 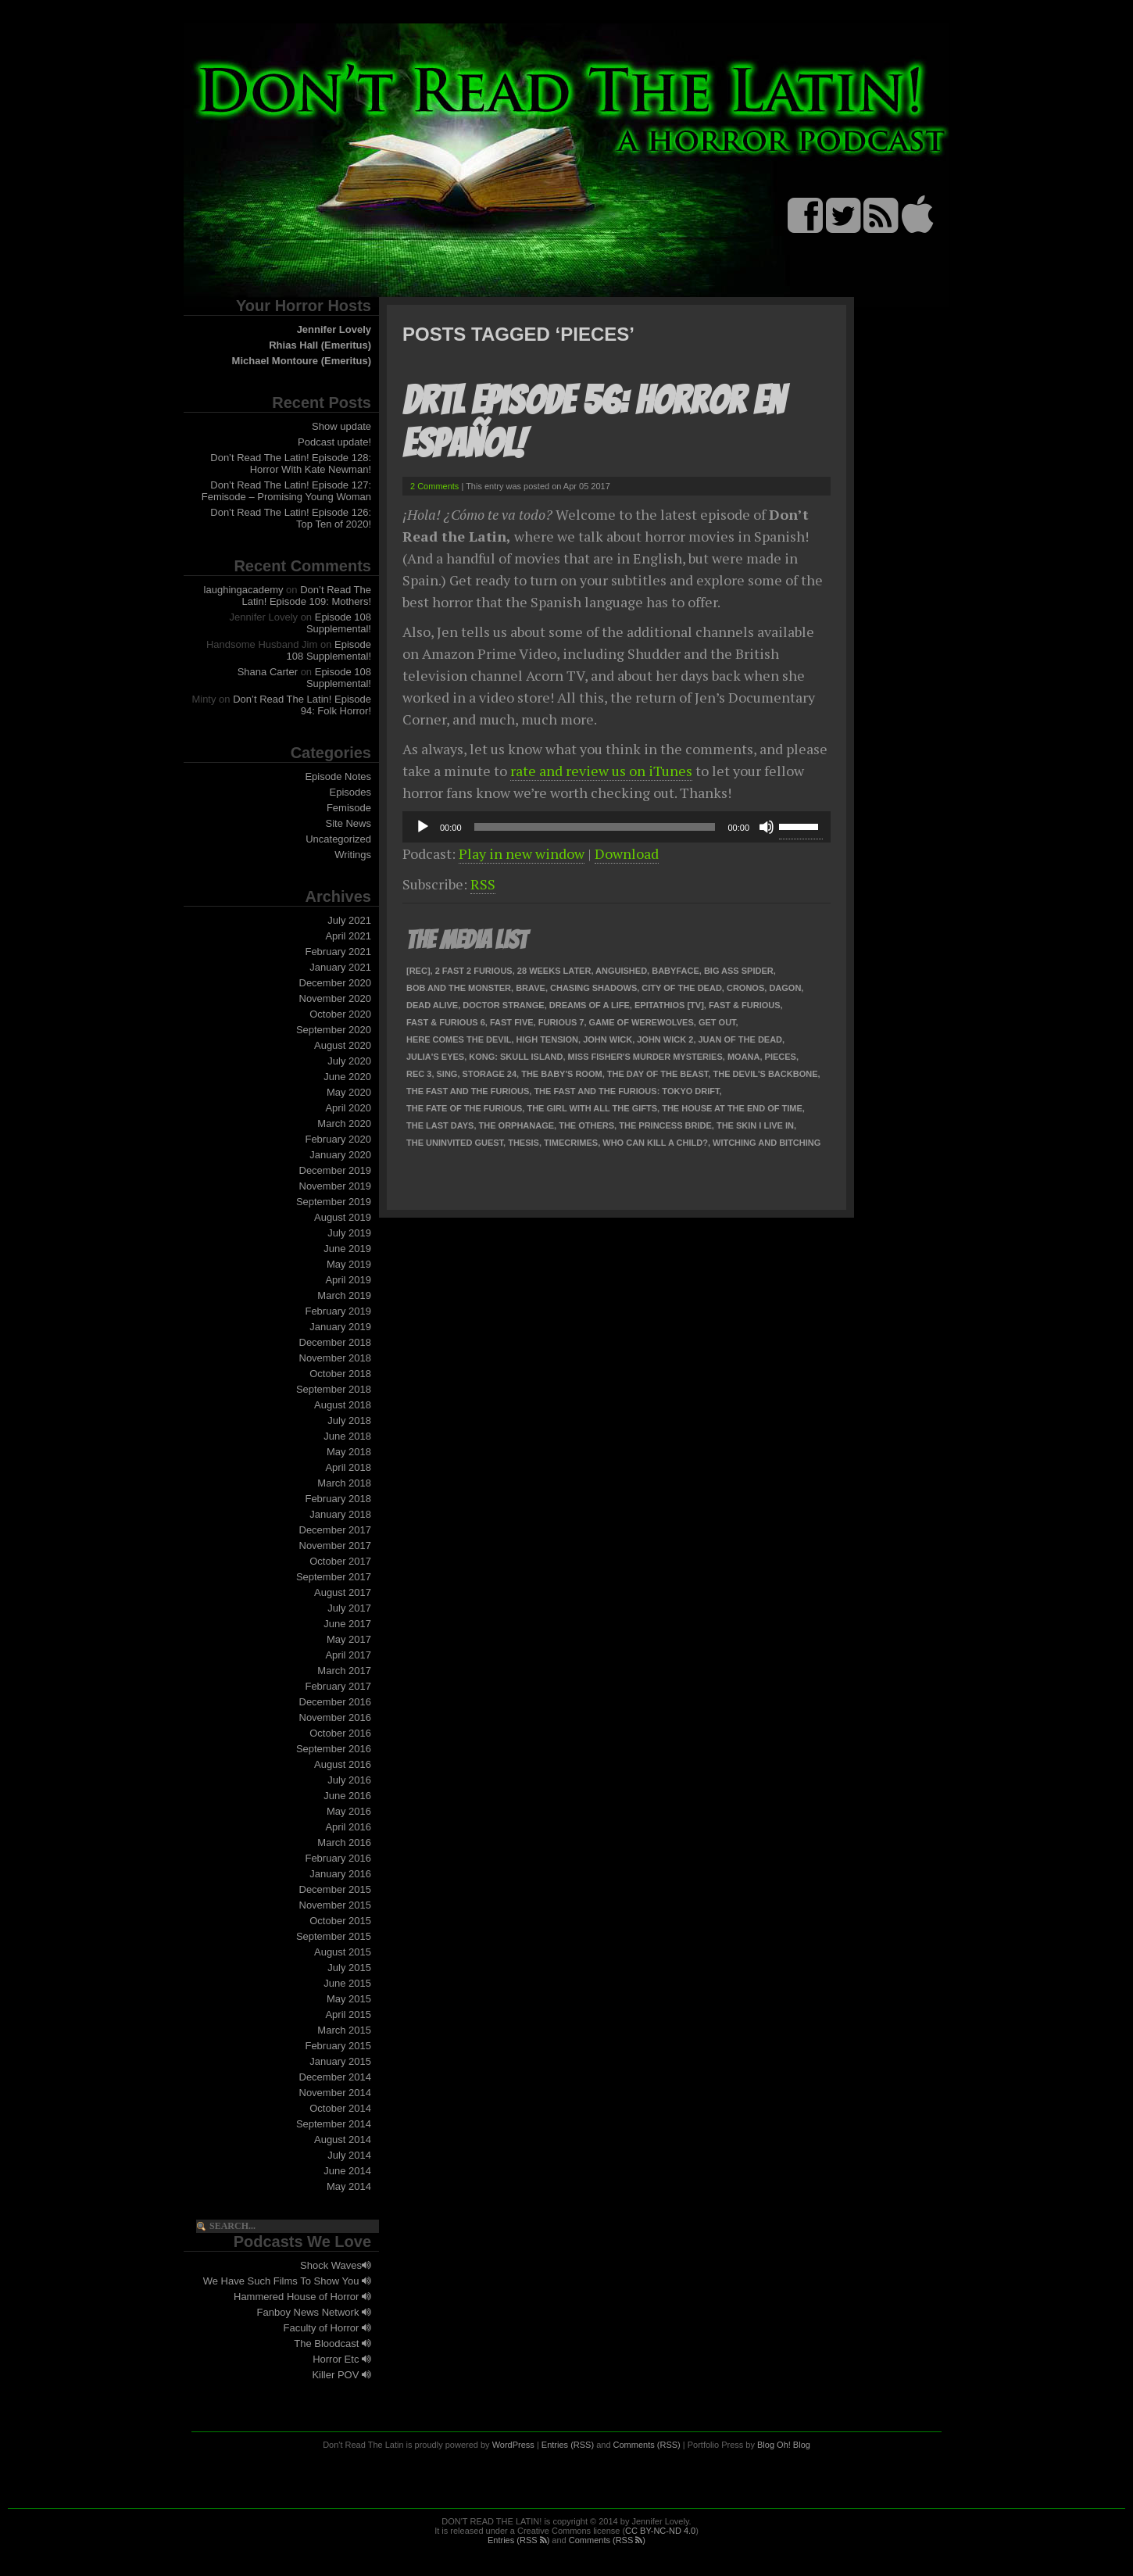 I want to click on 2 Fast 2 Furious, so click(x=474, y=970).